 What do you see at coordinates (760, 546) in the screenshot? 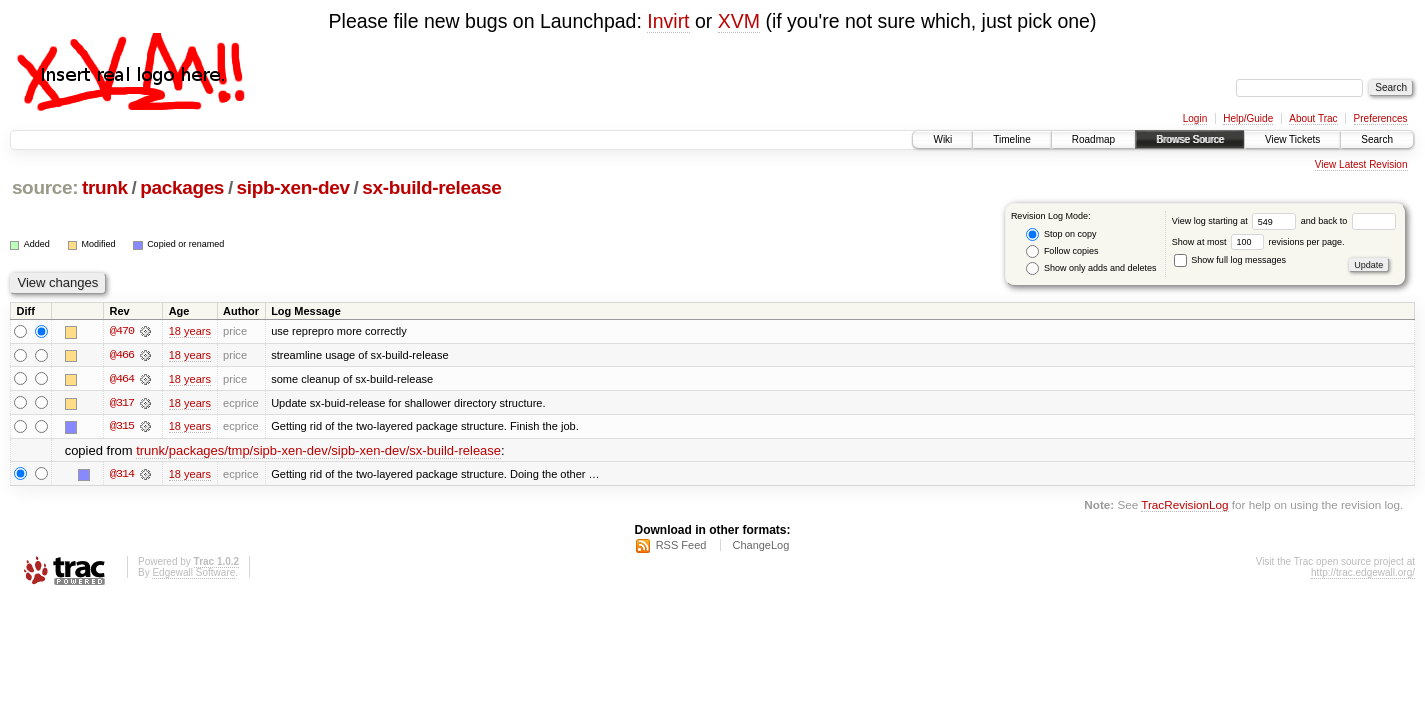
I see `ChangeLog` at bounding box center [760, 546].